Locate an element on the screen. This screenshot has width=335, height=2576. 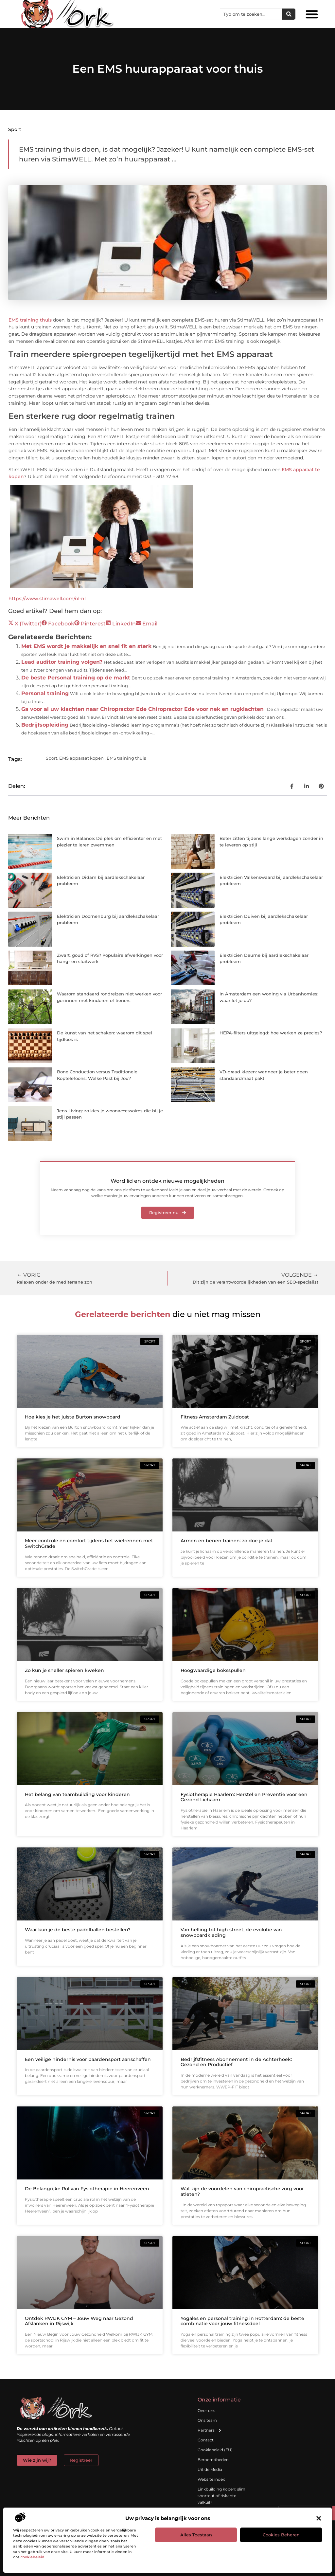
Linkbuilding kopen: slim shortcut of riskante valkuil? is located at coordinates (221, 2496).